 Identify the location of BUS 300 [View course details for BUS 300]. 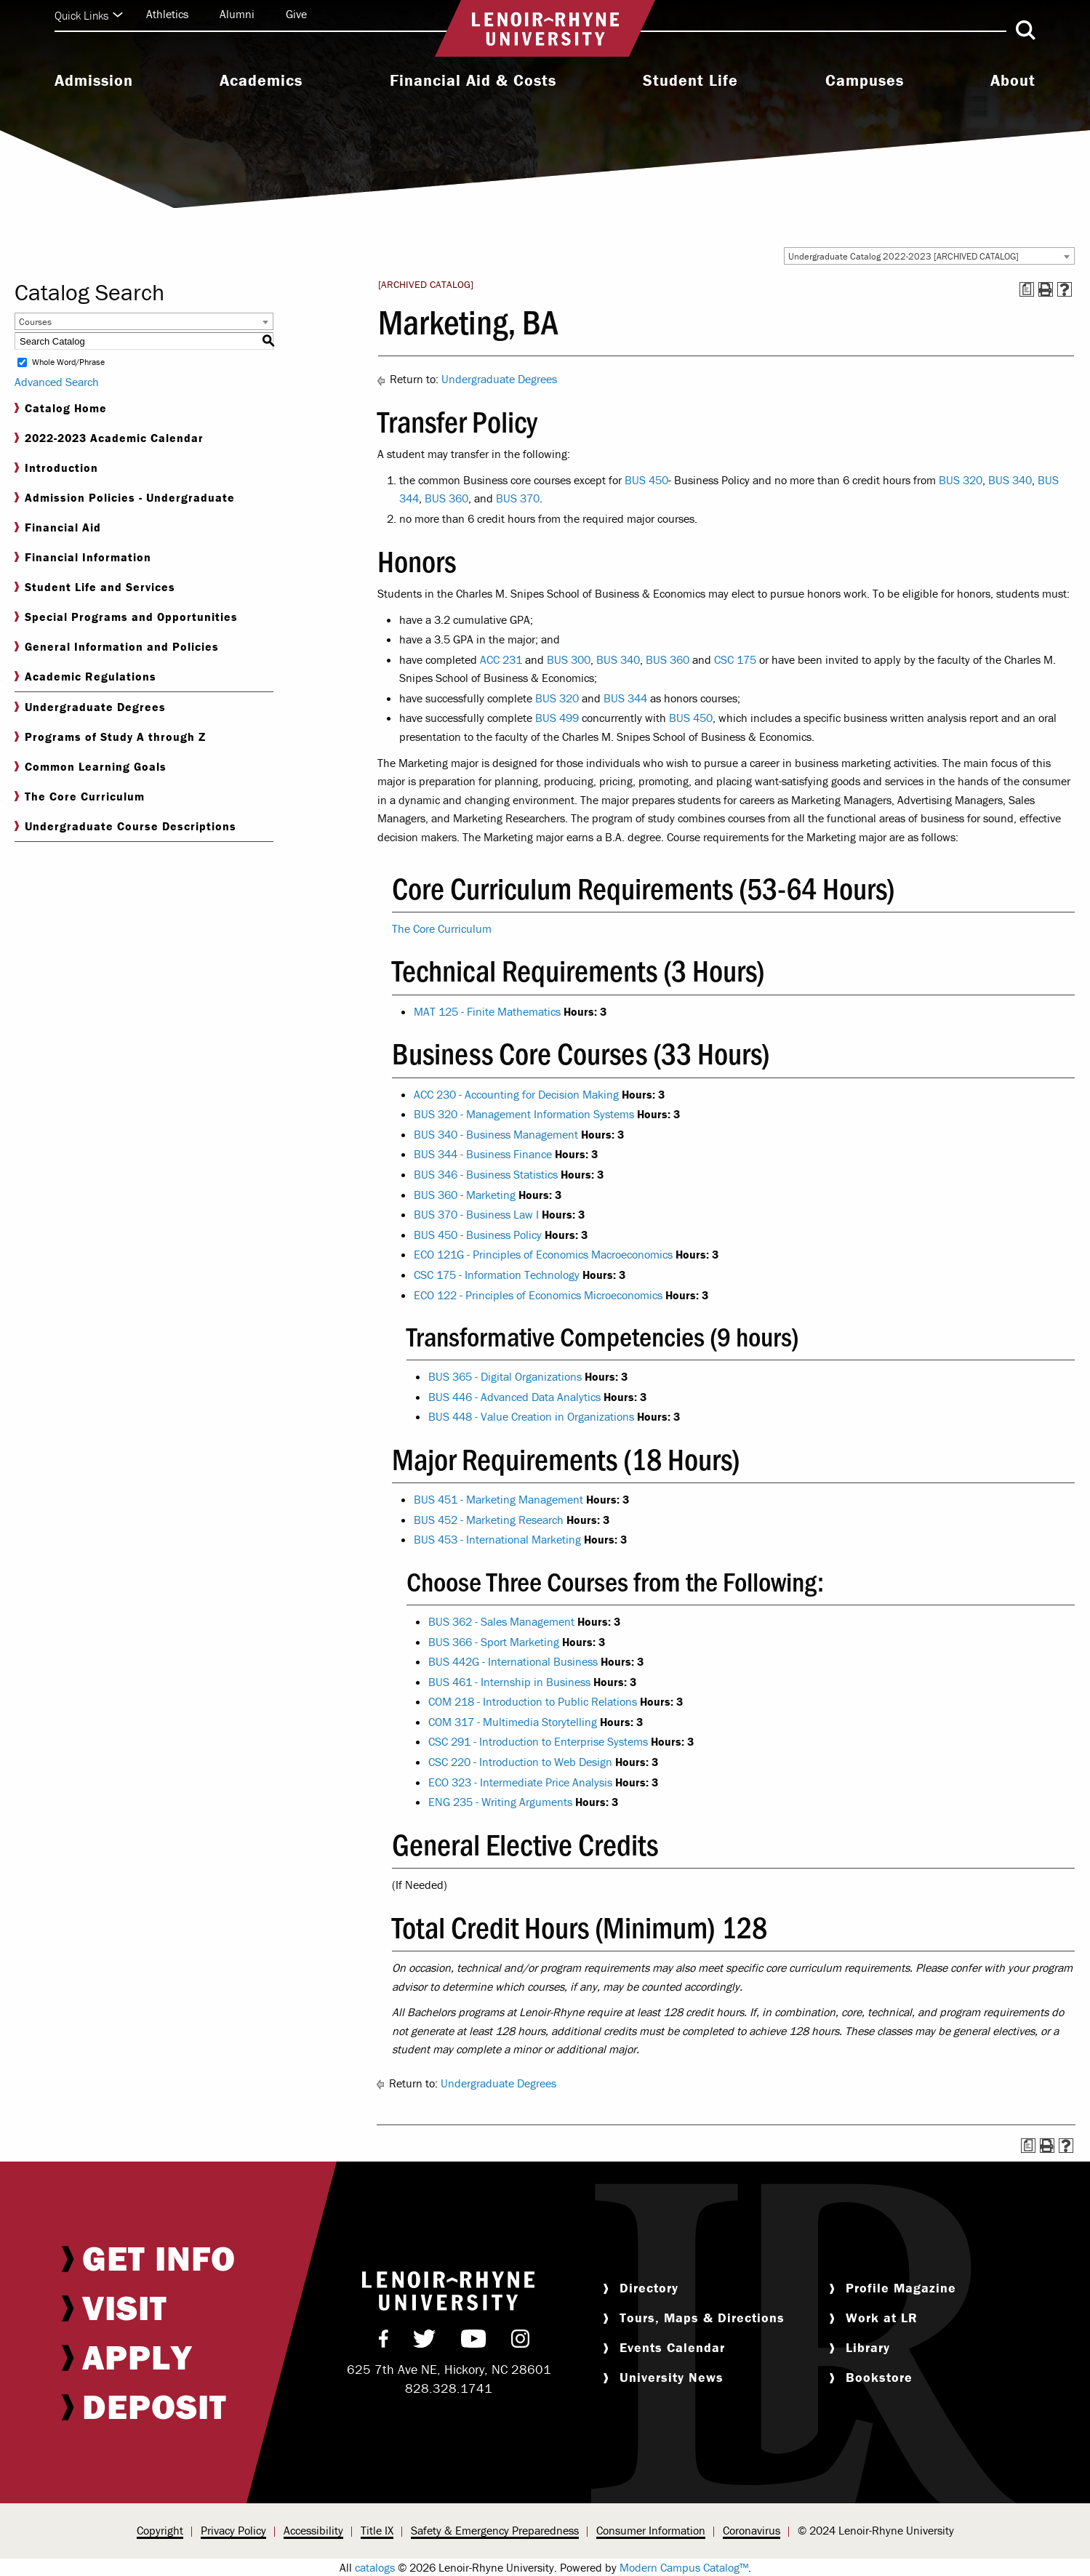
(568, 659).